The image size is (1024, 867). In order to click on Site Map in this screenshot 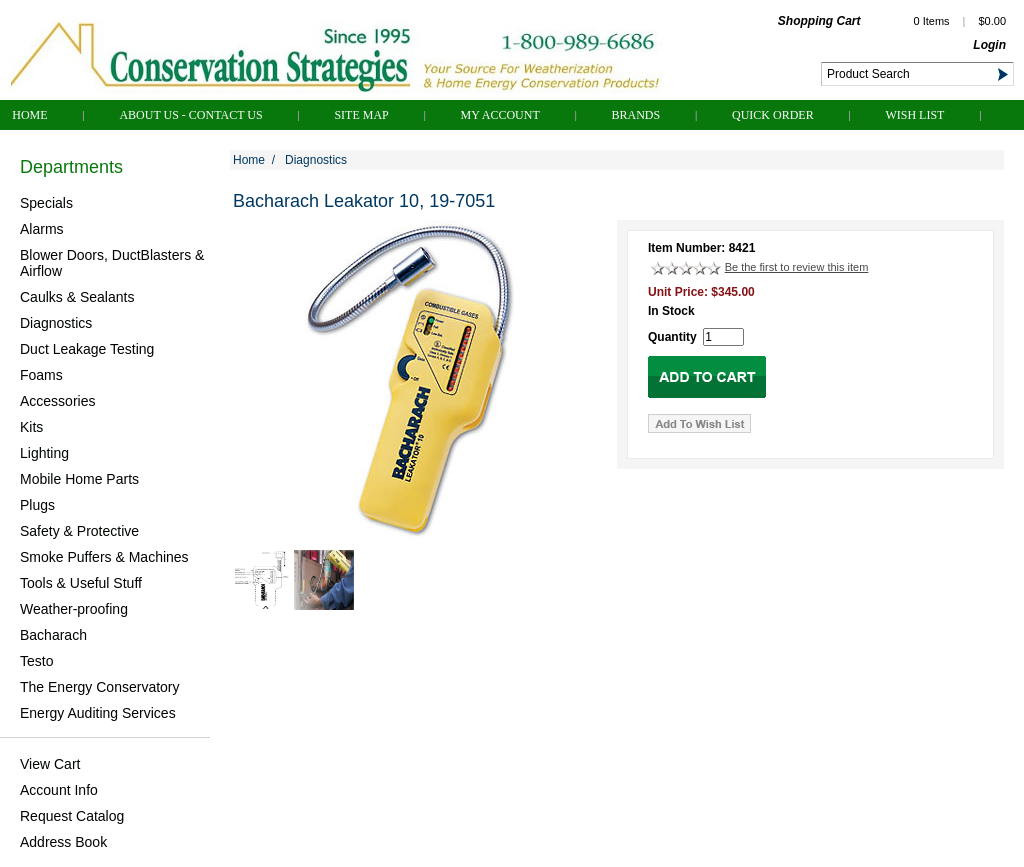, I will do `click(361, 115)`.